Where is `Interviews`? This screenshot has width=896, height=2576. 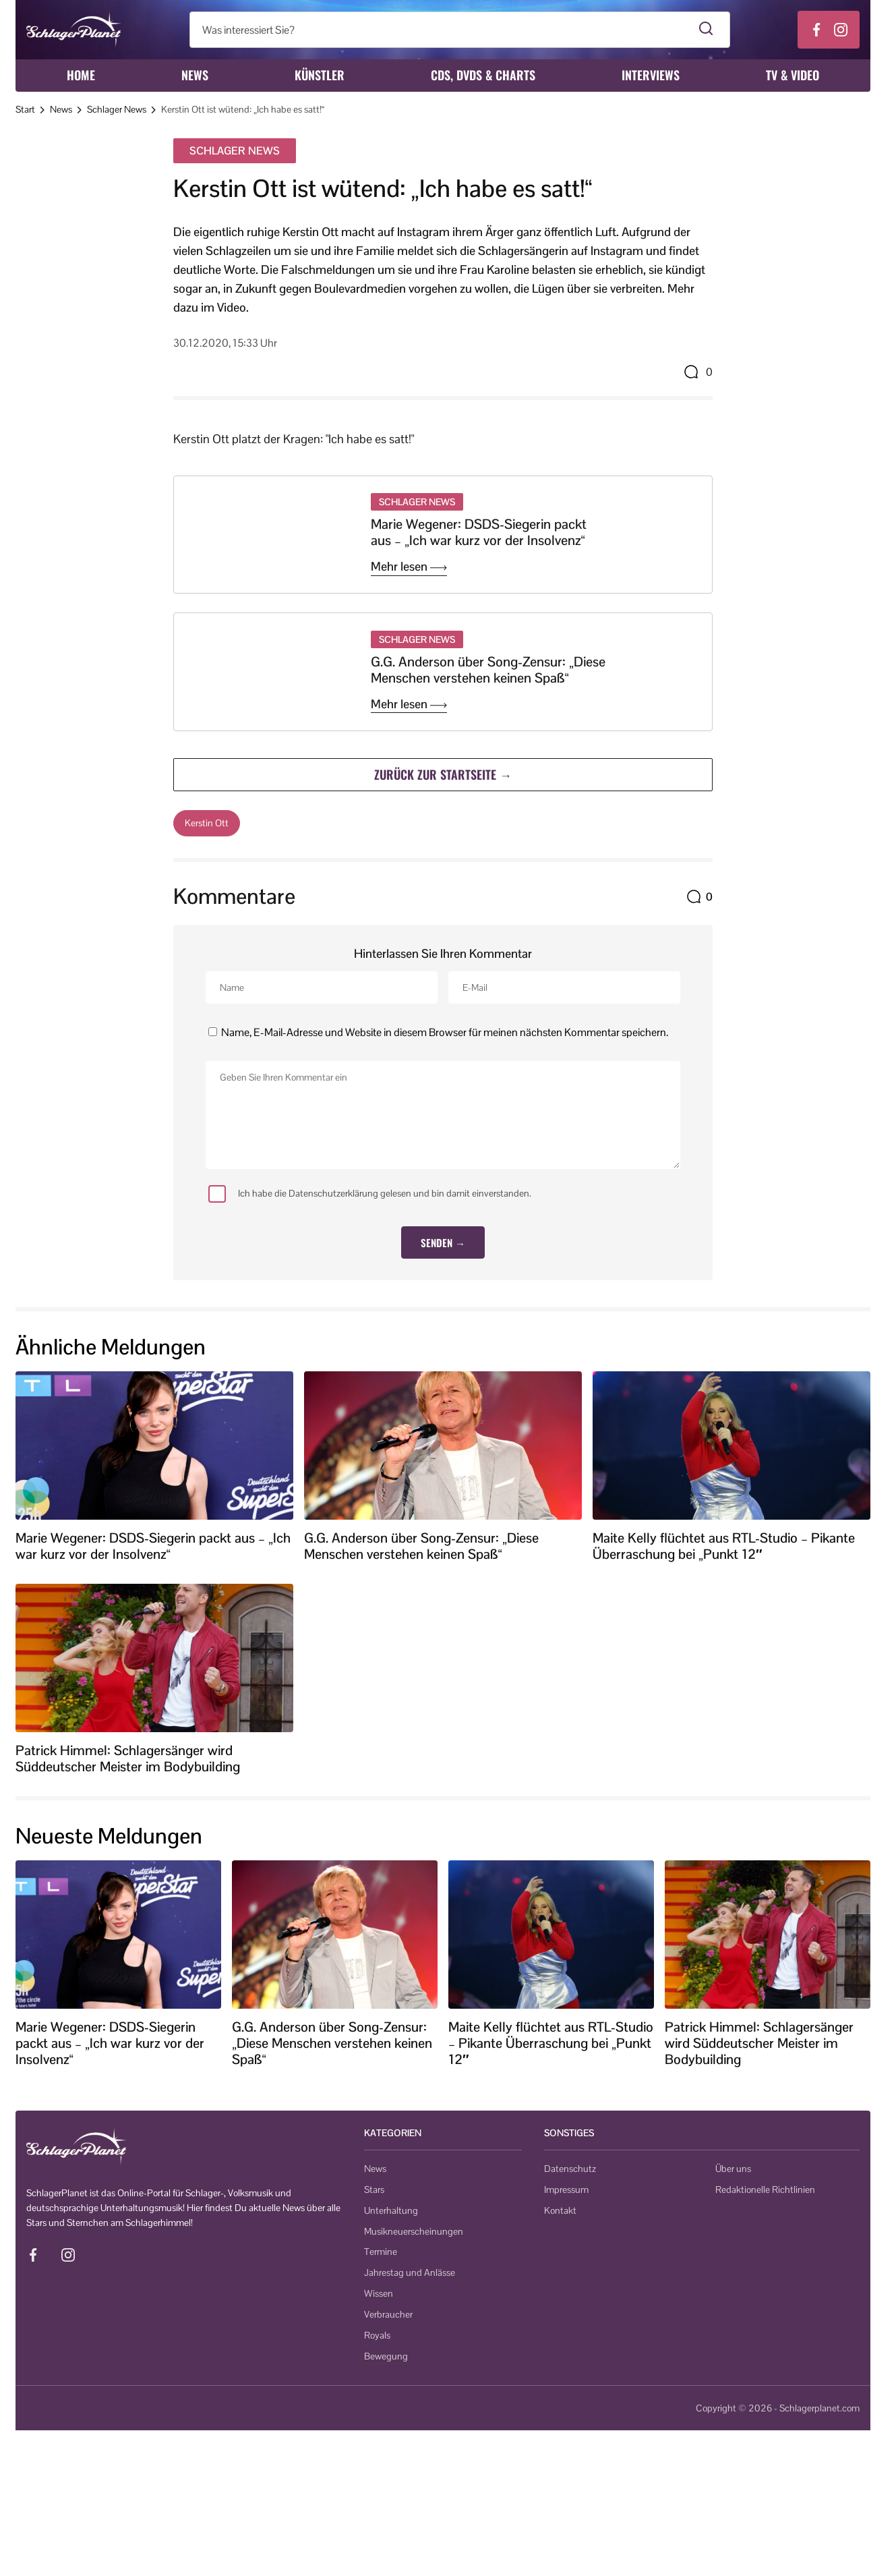
Interviews is located at coordinates (651, 75).